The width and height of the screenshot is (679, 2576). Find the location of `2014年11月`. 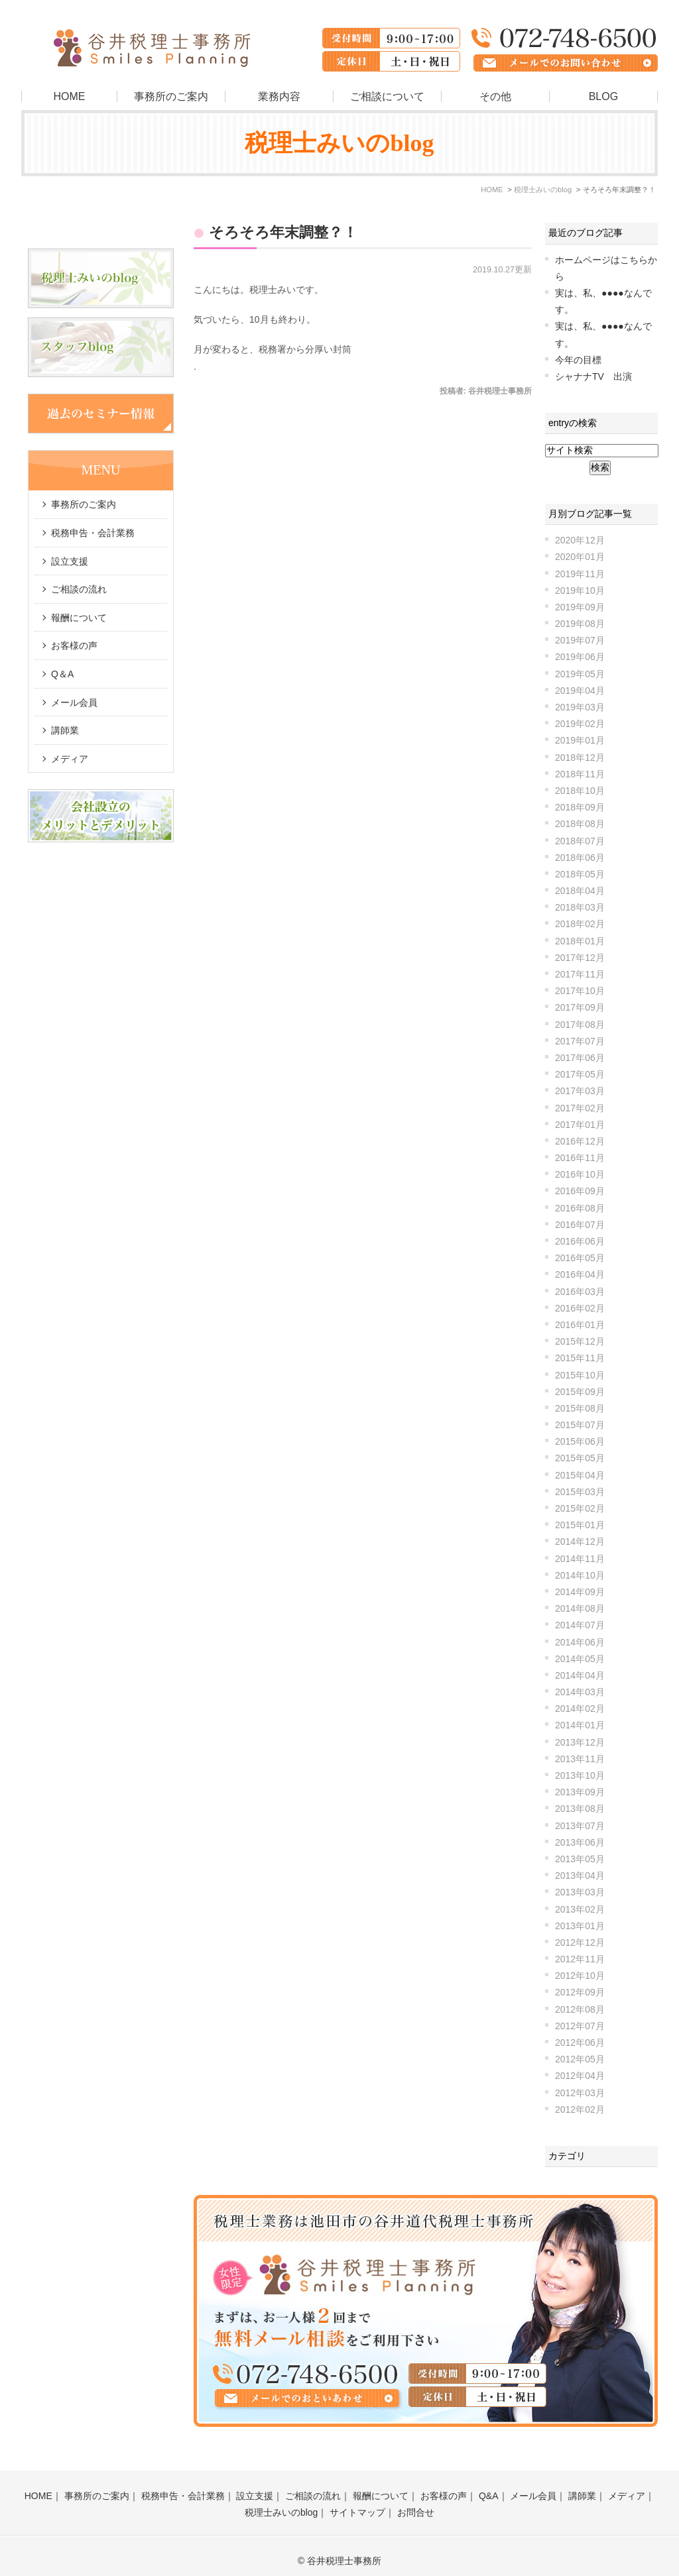

2014年11月 is located at coordinates (580, 1558).